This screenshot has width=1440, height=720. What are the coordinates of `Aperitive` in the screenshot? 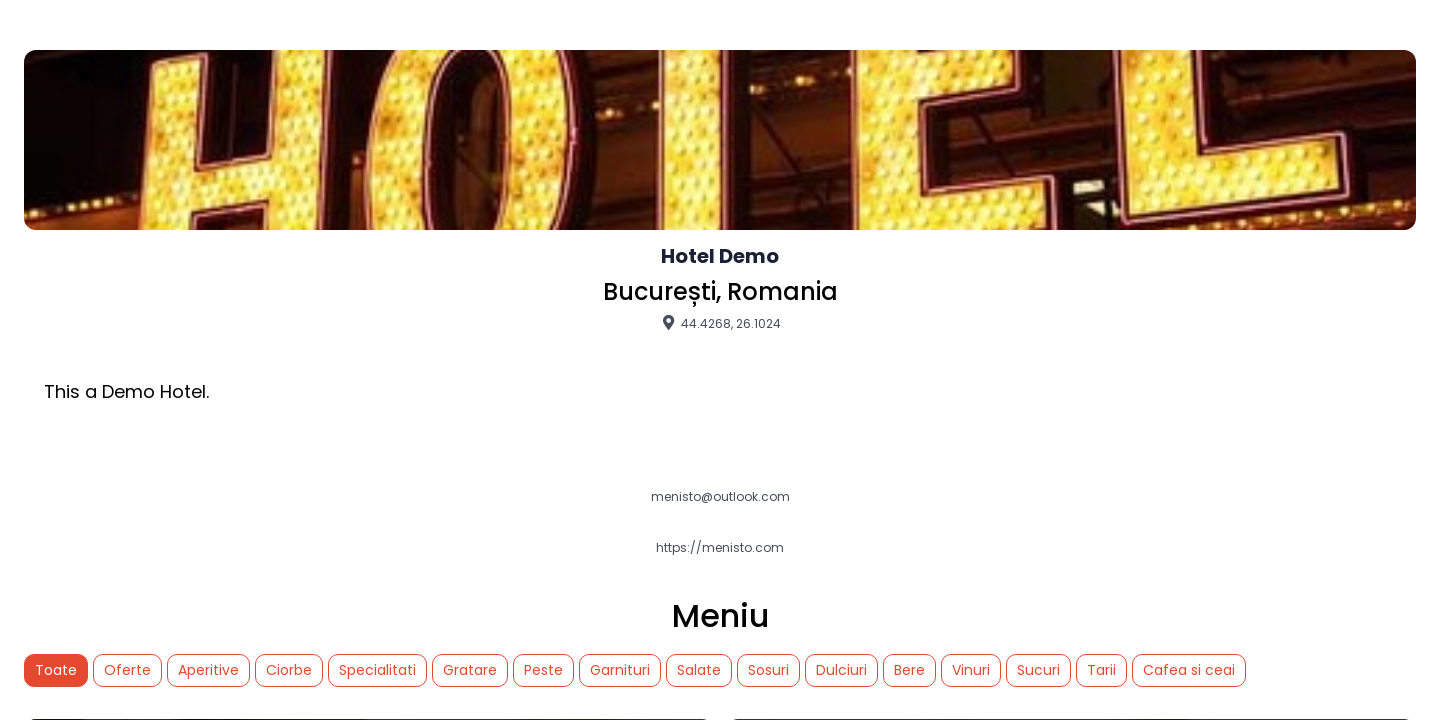 It's located at (208, 670).